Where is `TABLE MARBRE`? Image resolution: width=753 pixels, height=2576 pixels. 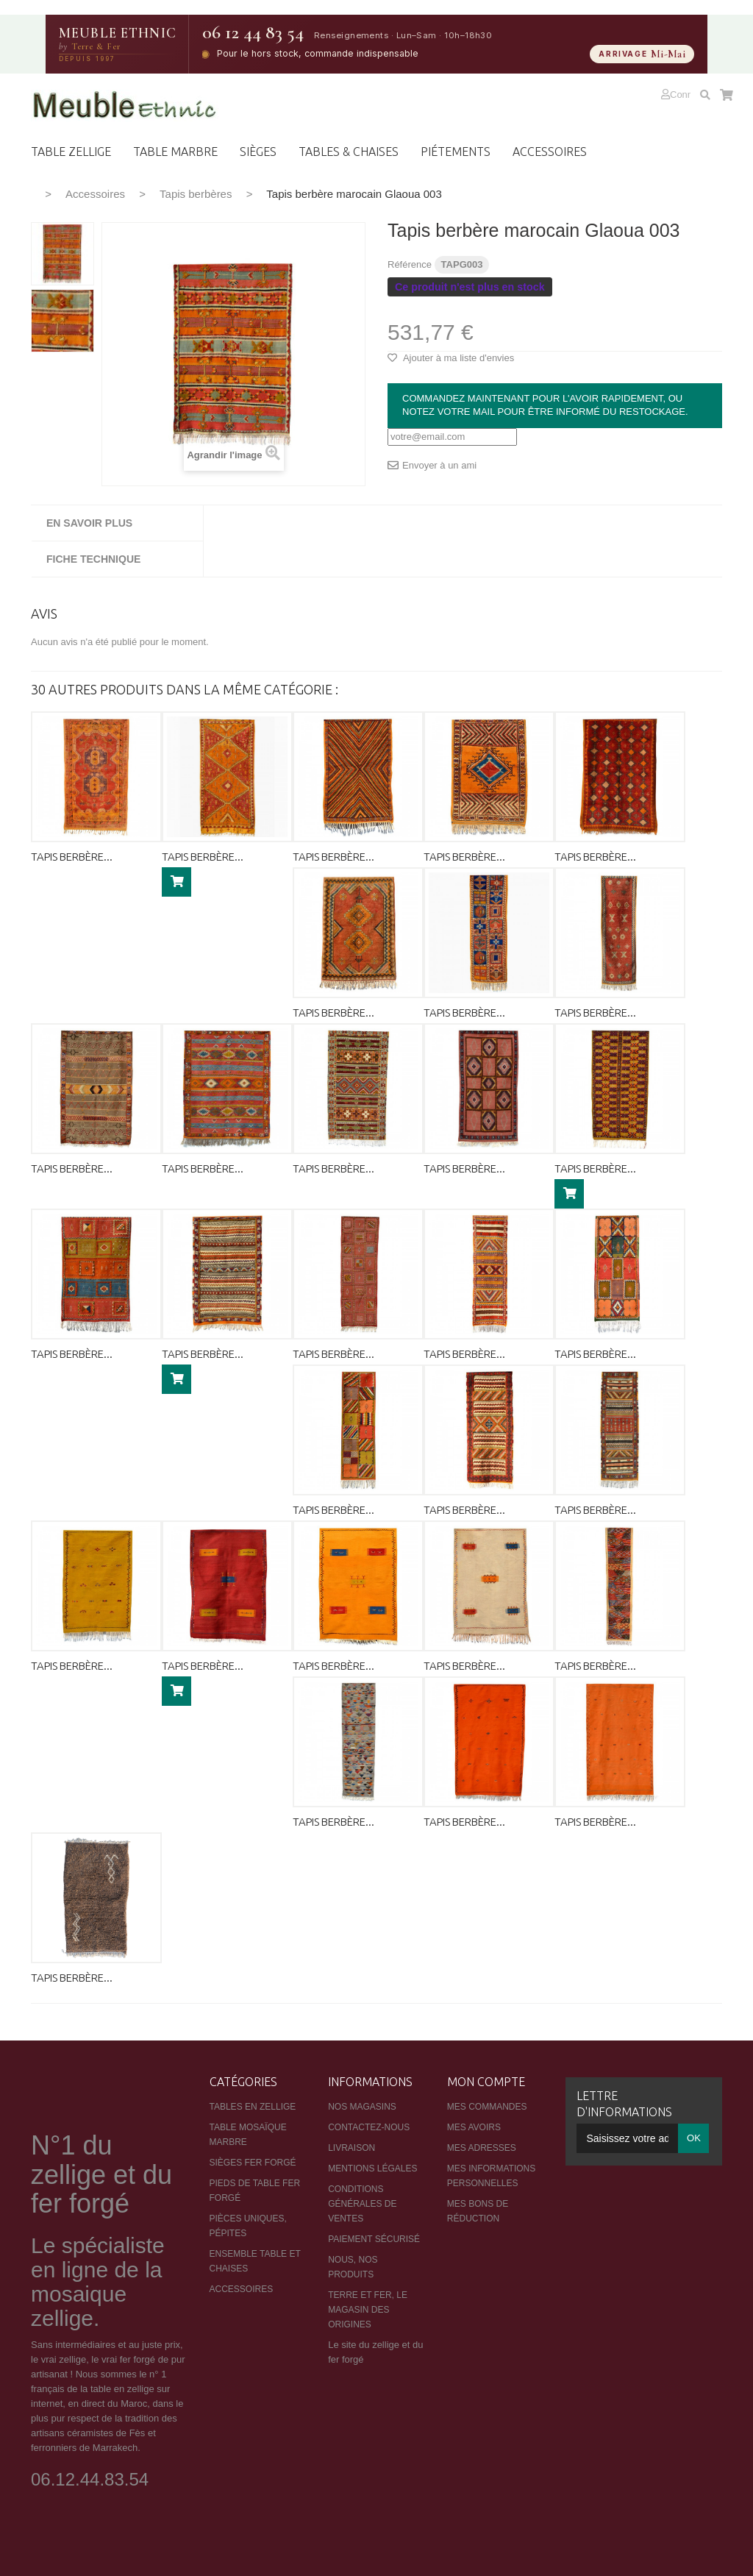 TABLE MARBRE is located at coordinates (175, 151).